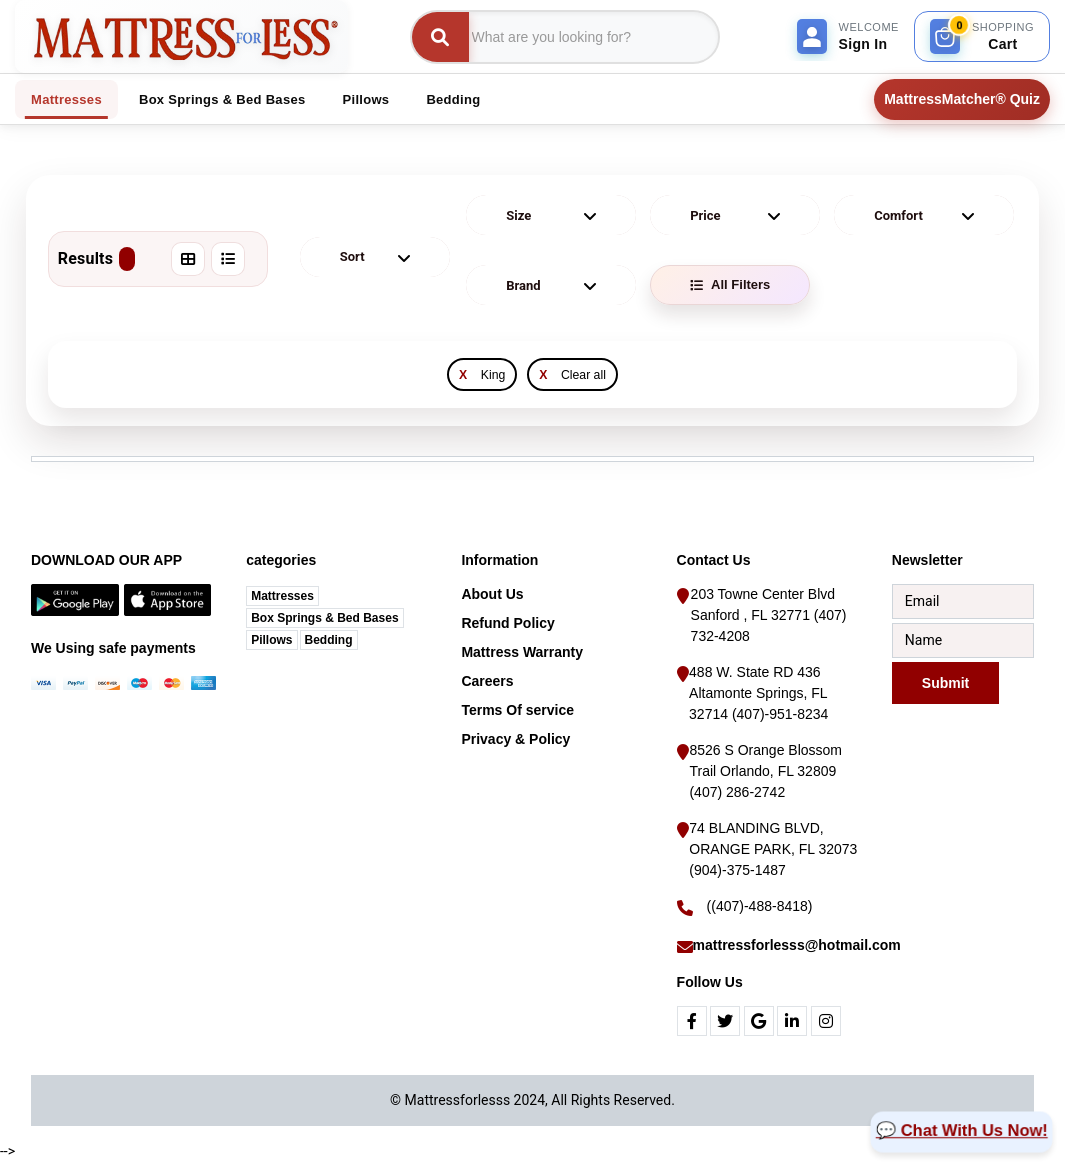 The height and width of the screenshot is (1162, 1065). What do you see at coordinates (453, 99) in the screenshot?
I see `Bedding [tab]` at bounding box center [453, 99].